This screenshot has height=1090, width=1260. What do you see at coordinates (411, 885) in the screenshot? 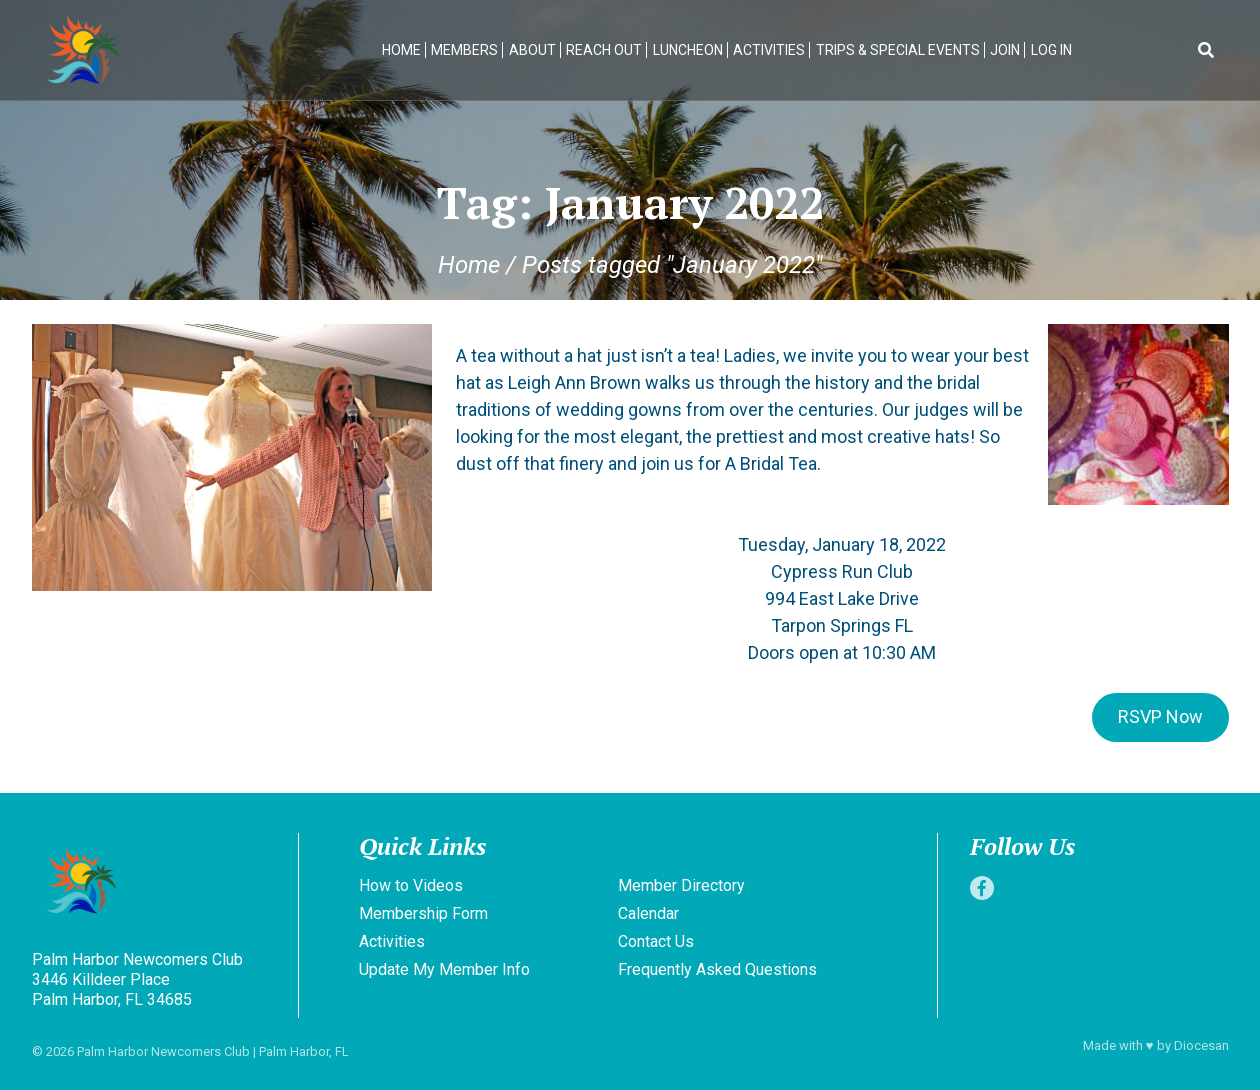
I see `How to Videos` at bounding box center [411, 885].